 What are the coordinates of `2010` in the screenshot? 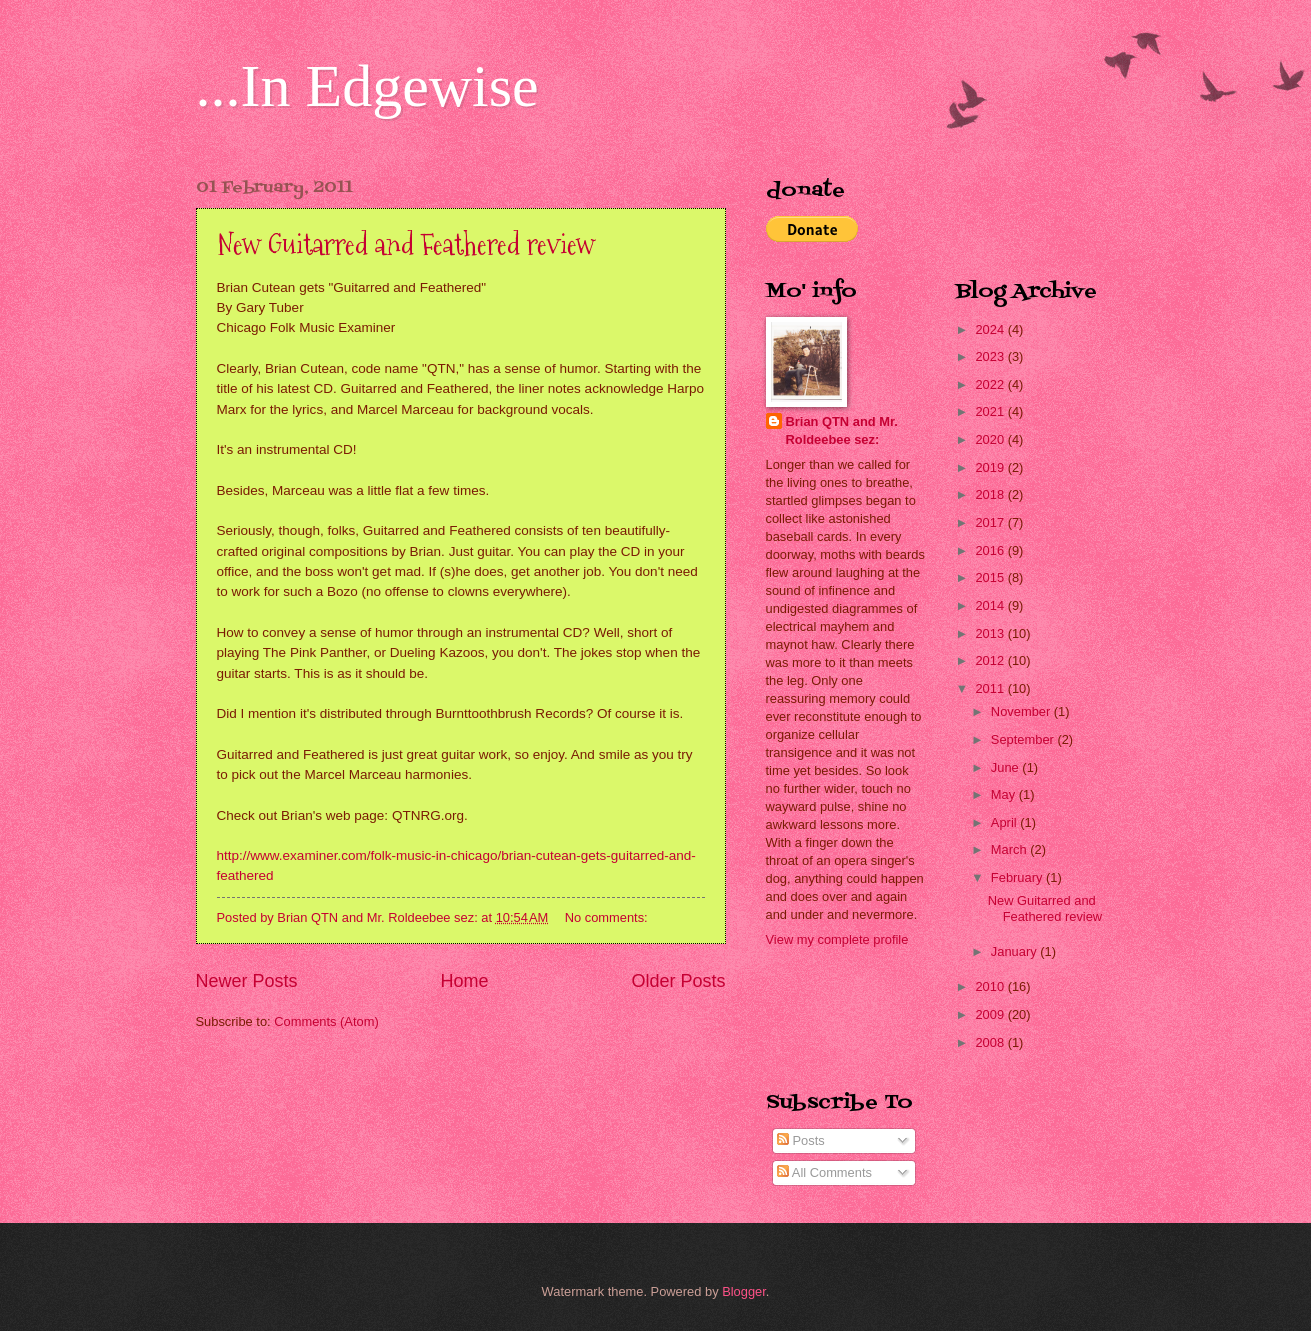 It's located at (991, 986).